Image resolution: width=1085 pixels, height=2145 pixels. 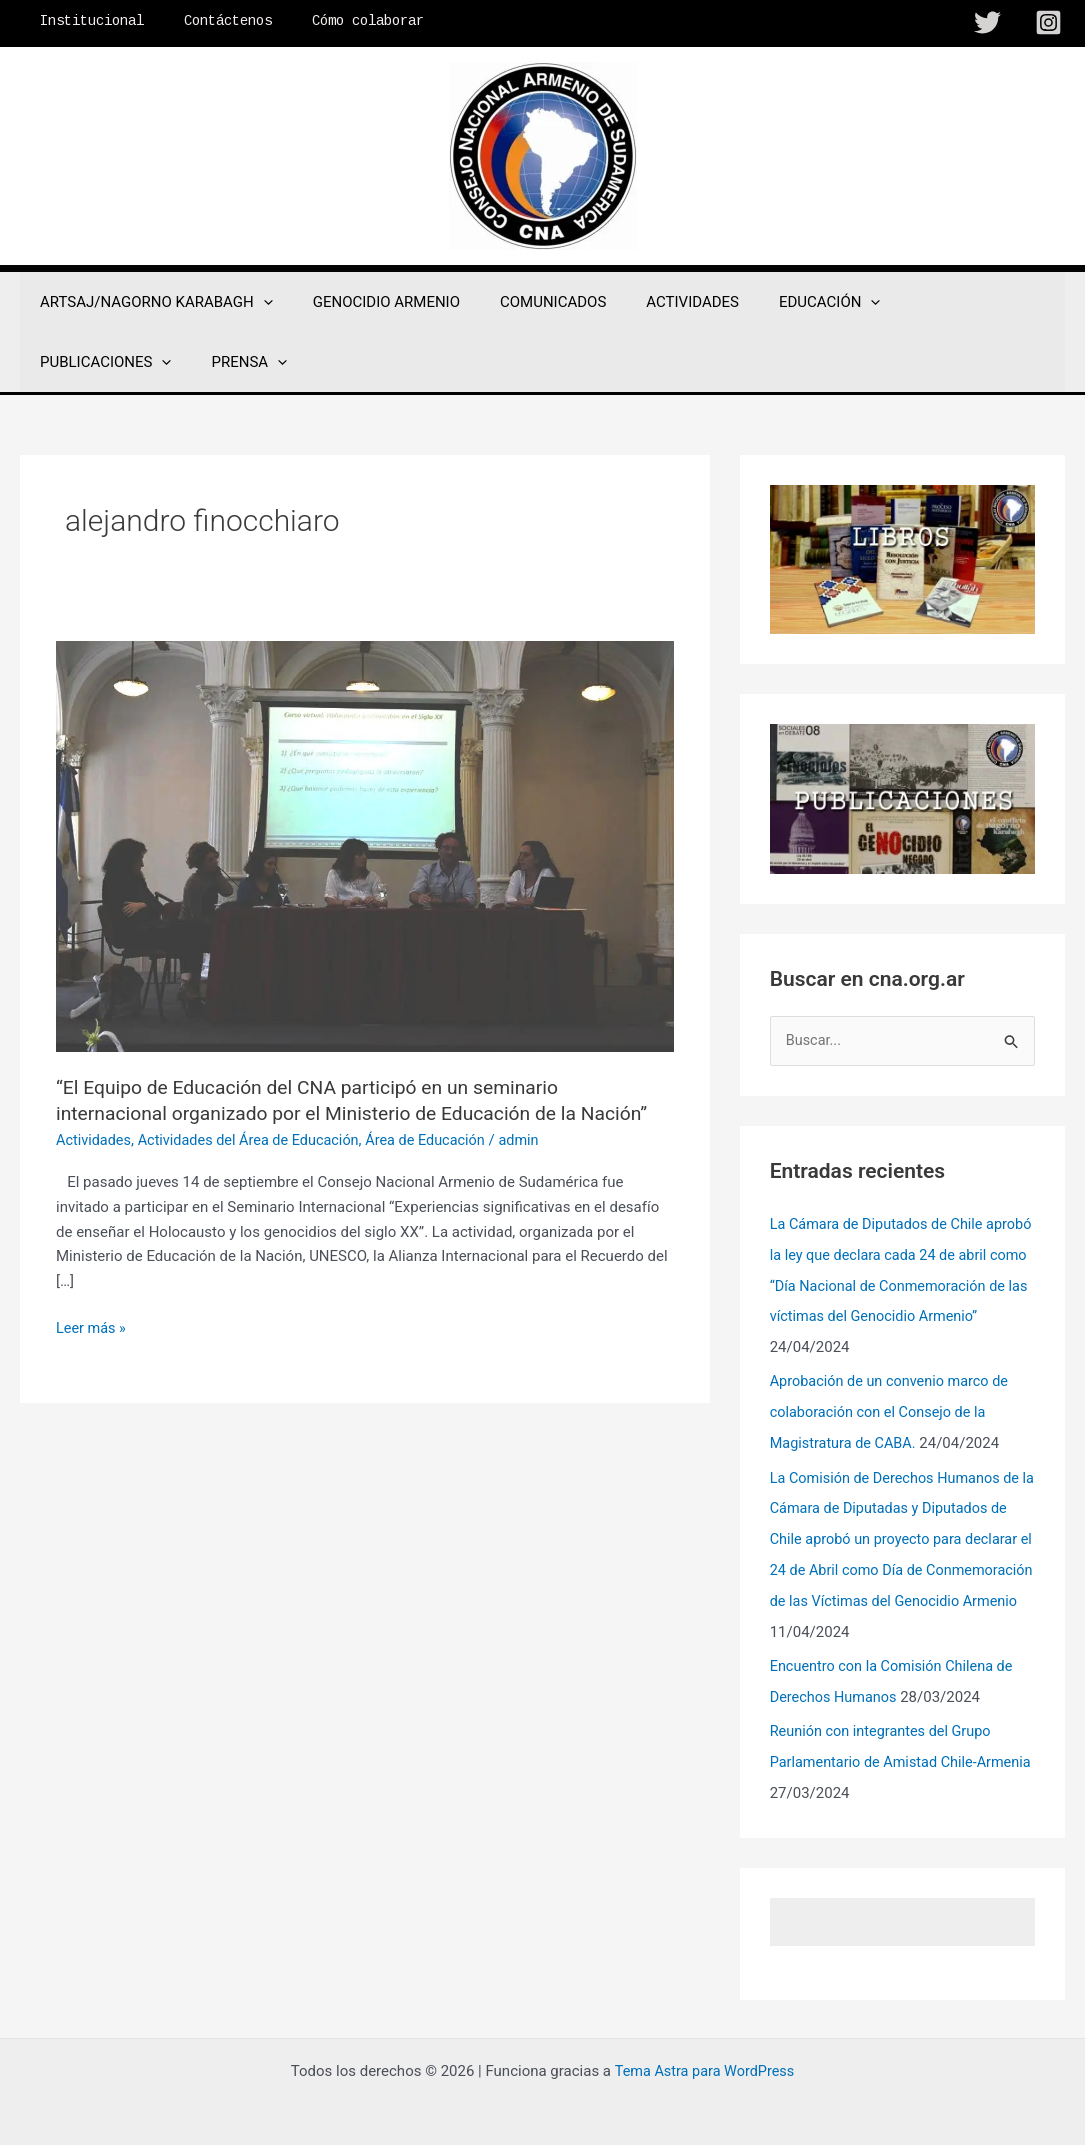 I want to click on Actividades, so click(x=95, y=1140).